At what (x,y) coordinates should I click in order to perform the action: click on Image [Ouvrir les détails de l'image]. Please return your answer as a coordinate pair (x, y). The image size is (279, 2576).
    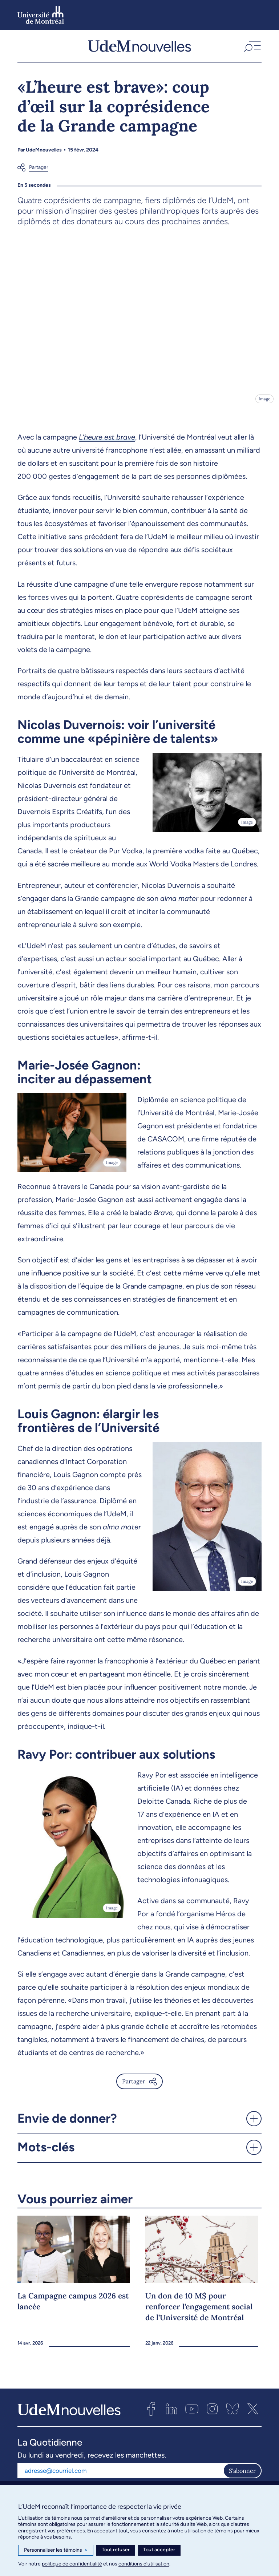
    Looking at the image, I should click on (264, 403).